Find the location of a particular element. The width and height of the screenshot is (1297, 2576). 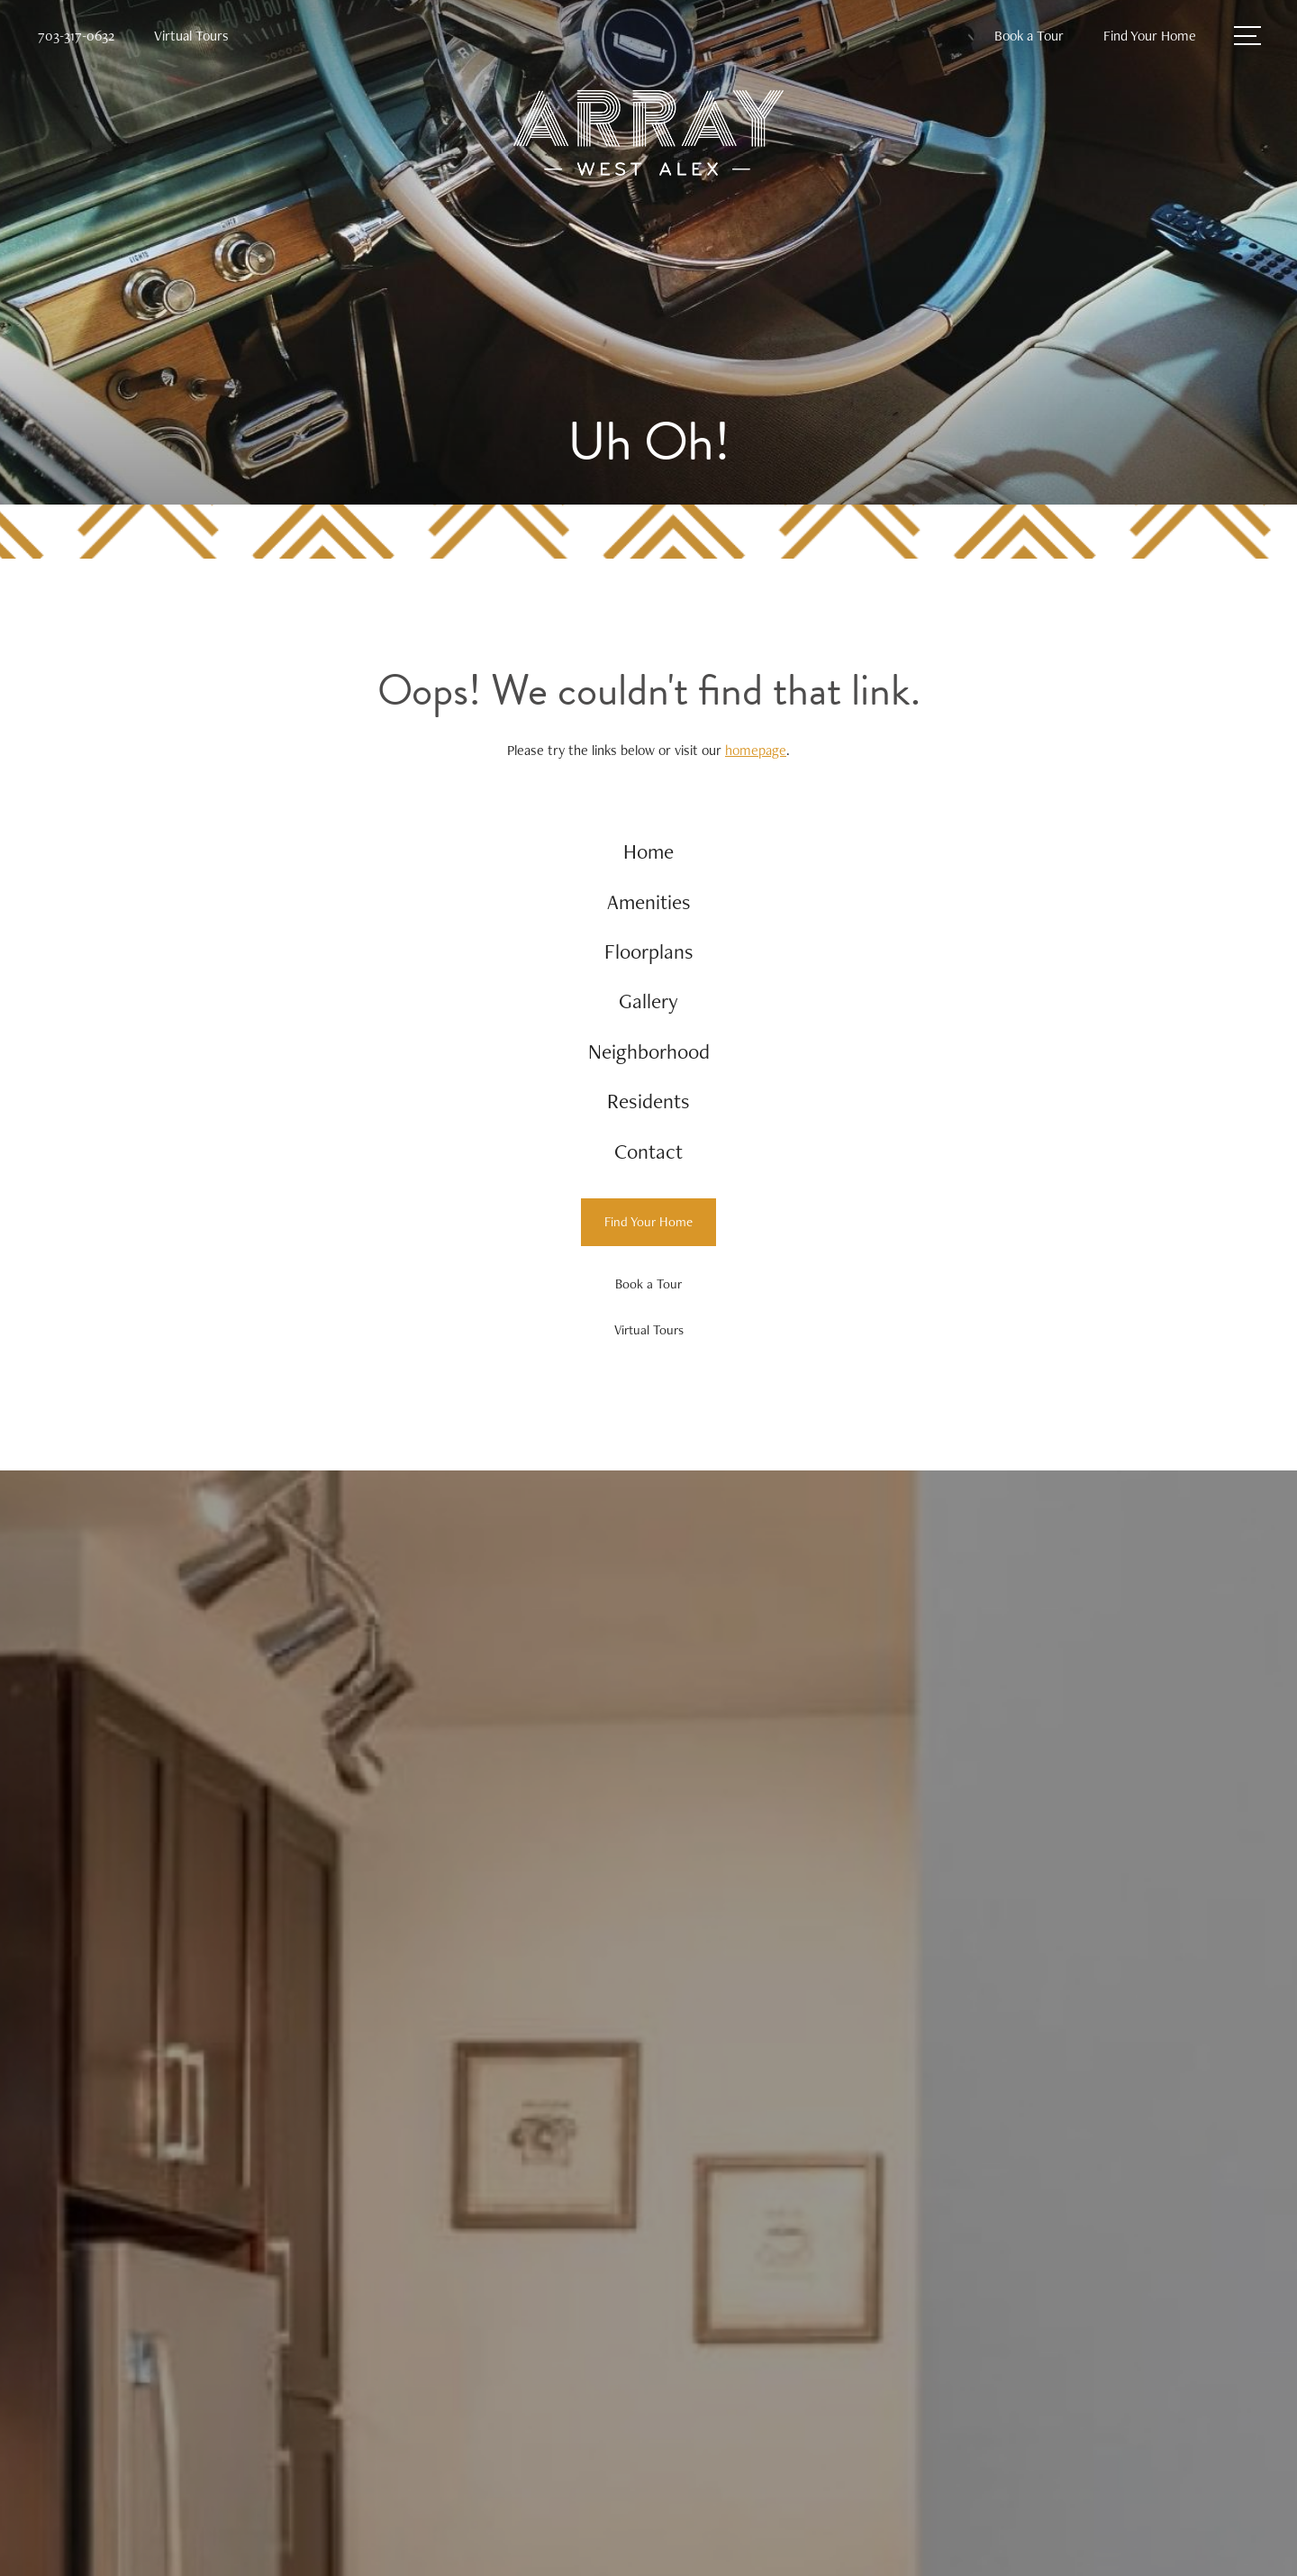

[Call Us at 703-317-0632] is located at coordinates (76, 36).